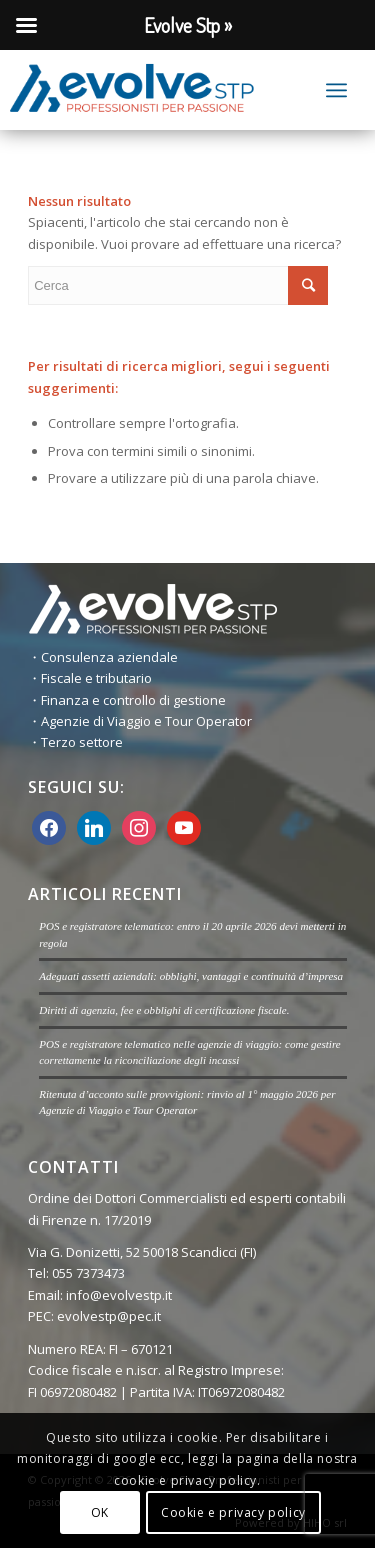  Describe the element at coordinates (133, 700) in the screenshot. I see `Finanza e controllo di gestione` at that location.